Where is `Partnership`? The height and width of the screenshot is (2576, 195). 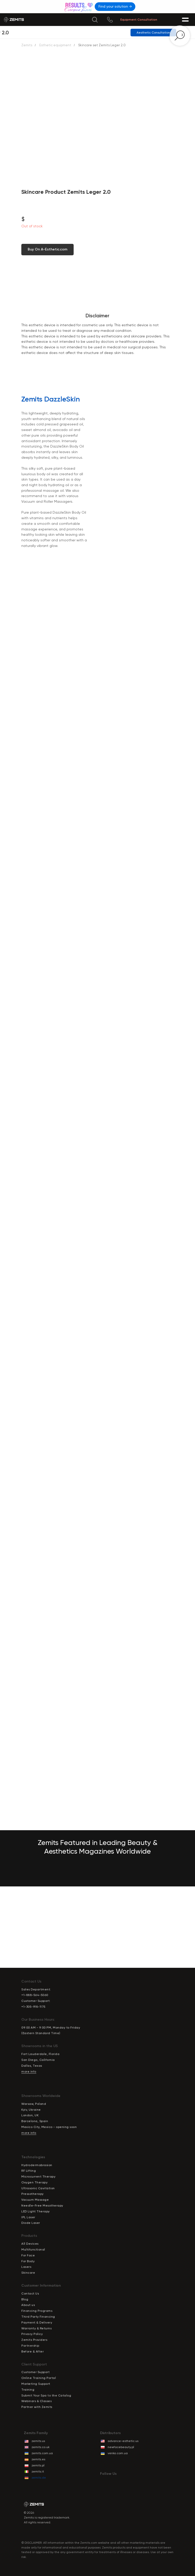 Partnership is located at coordinates (30, 2345).